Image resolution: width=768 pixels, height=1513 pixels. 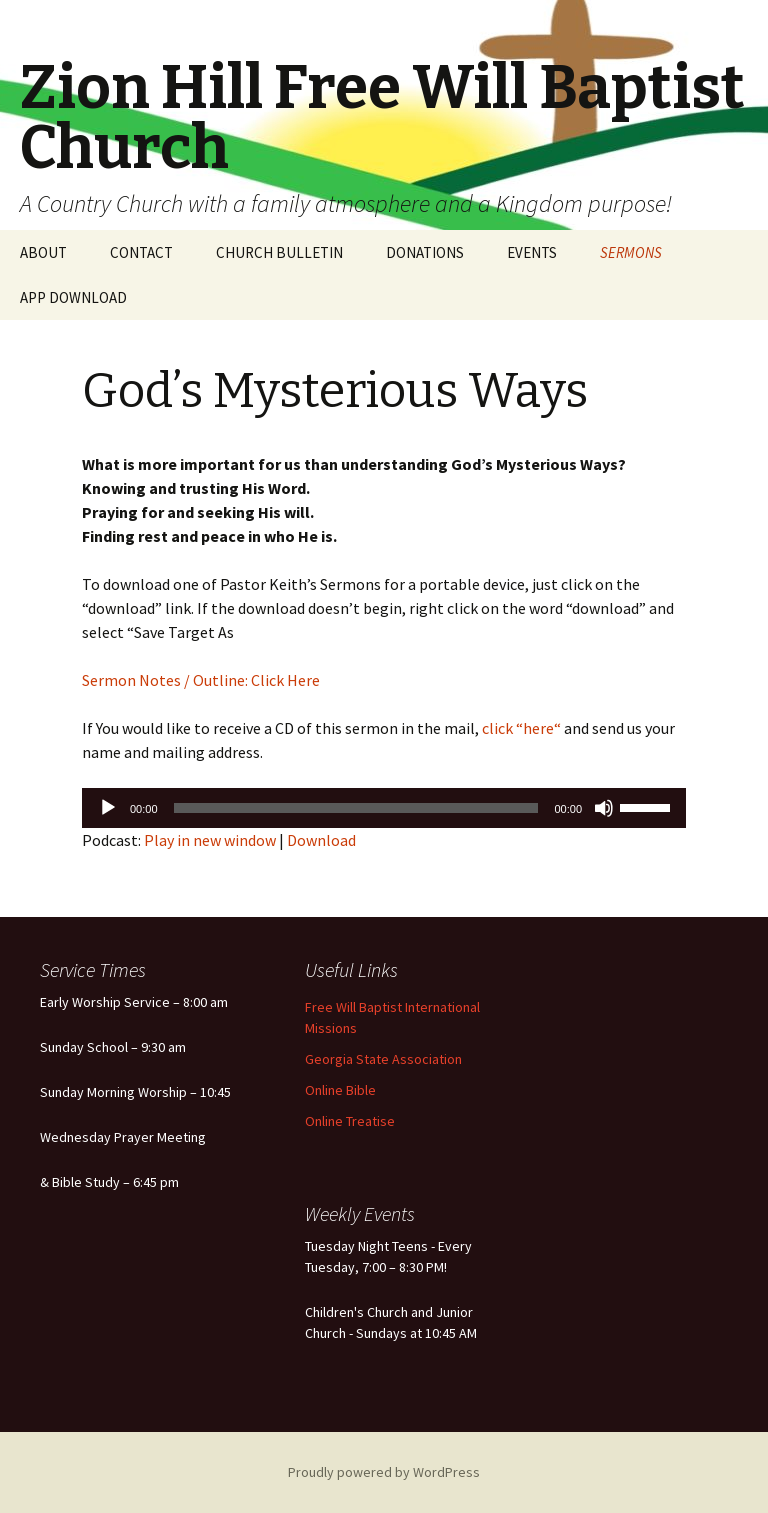 I want to click on Online Bible, so click(x=340, y=1090).